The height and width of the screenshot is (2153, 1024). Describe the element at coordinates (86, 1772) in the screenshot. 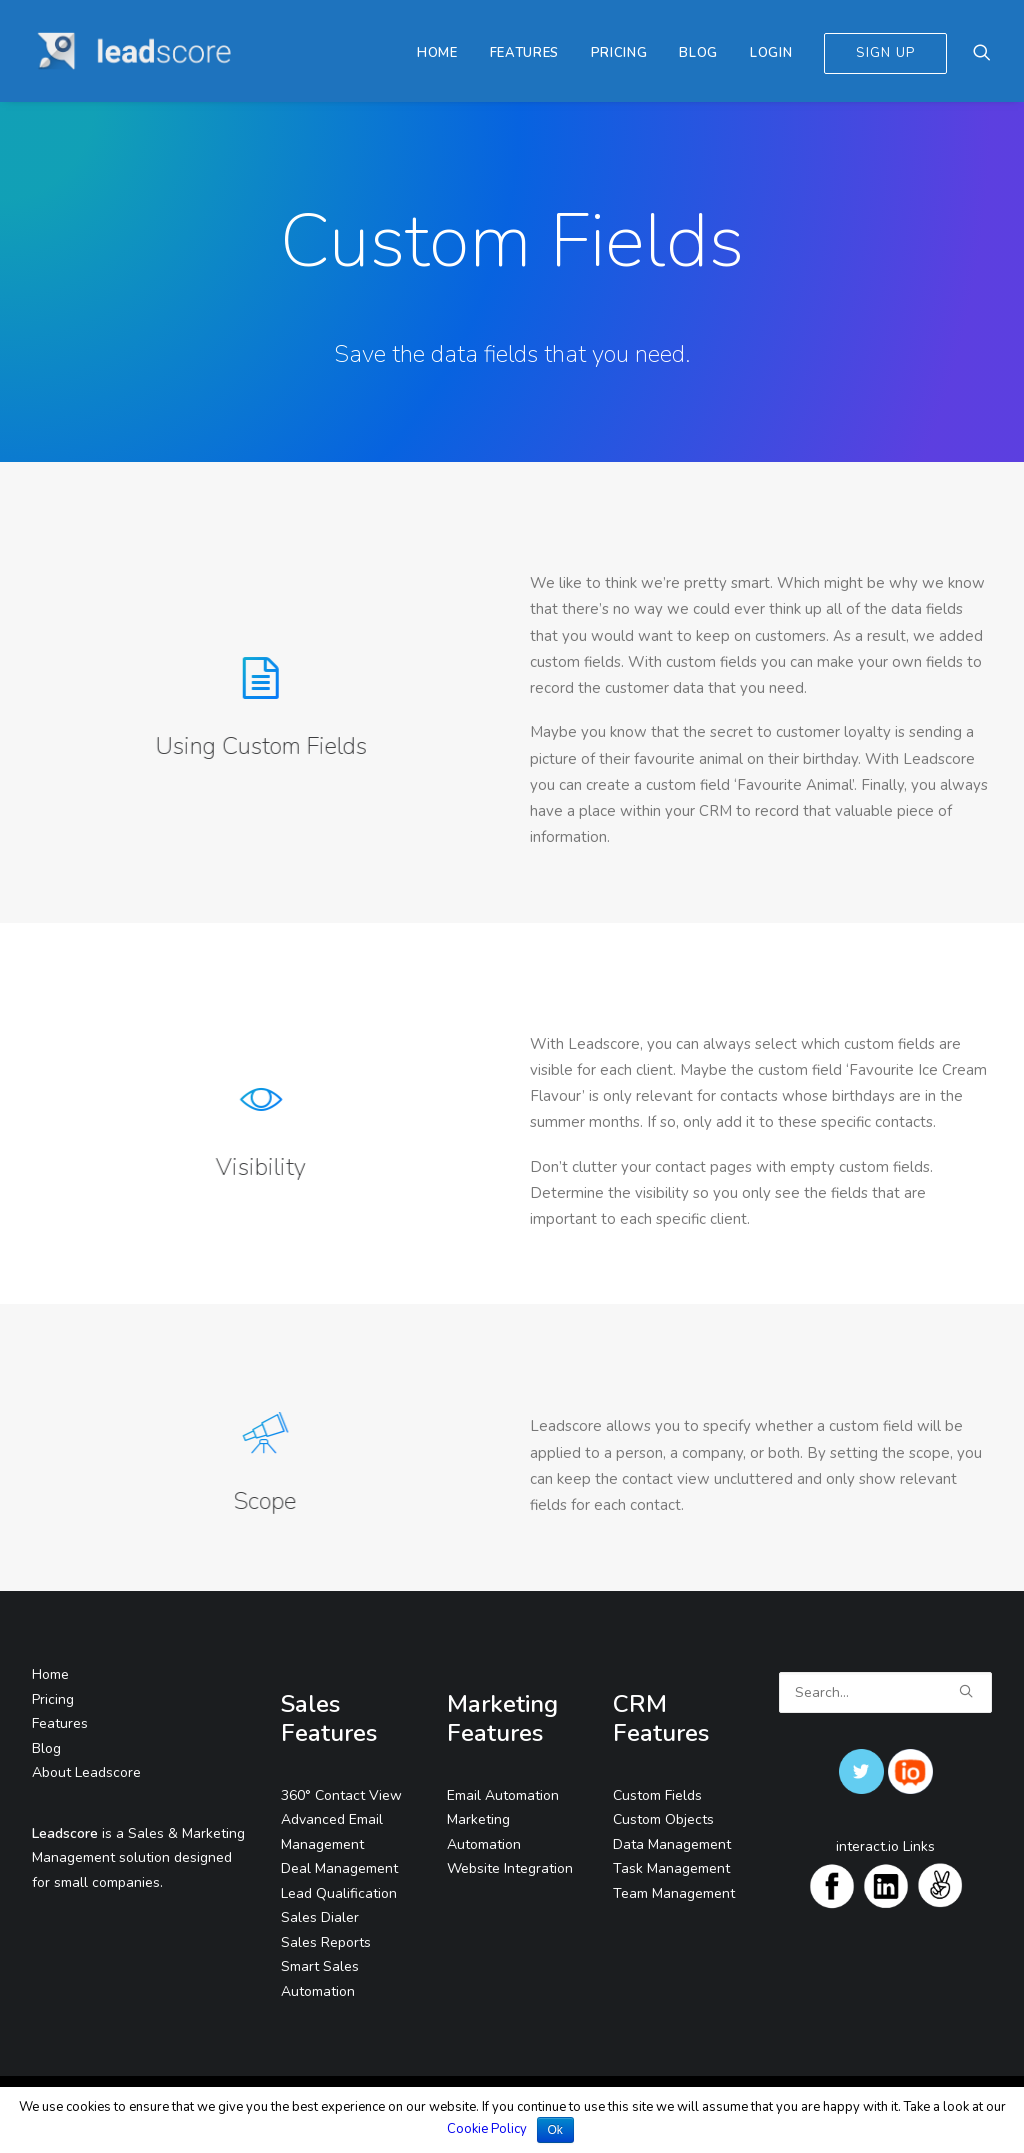

I see `About Leadscore` at that location.